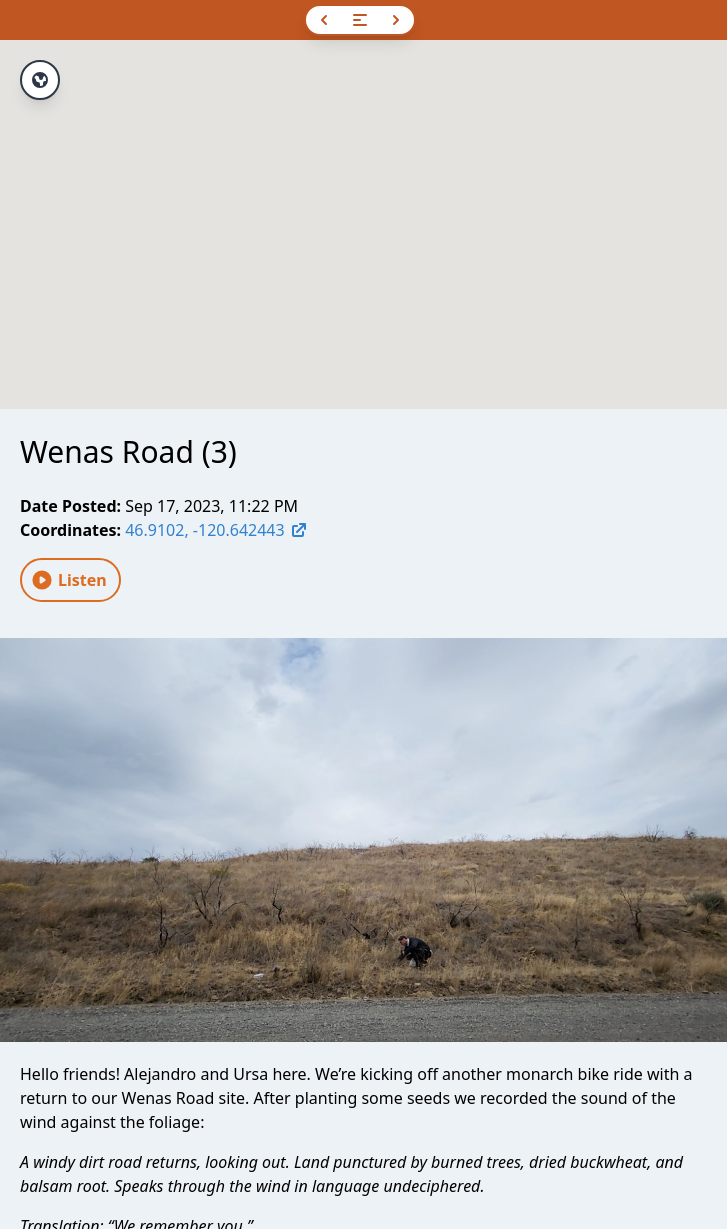 Image resolution: width=727 pixels, height=1229 pixels. What do you see at coordinates (40, 80) in the screenshot?
I see `[View full route]` at bounding box center [40, 80].